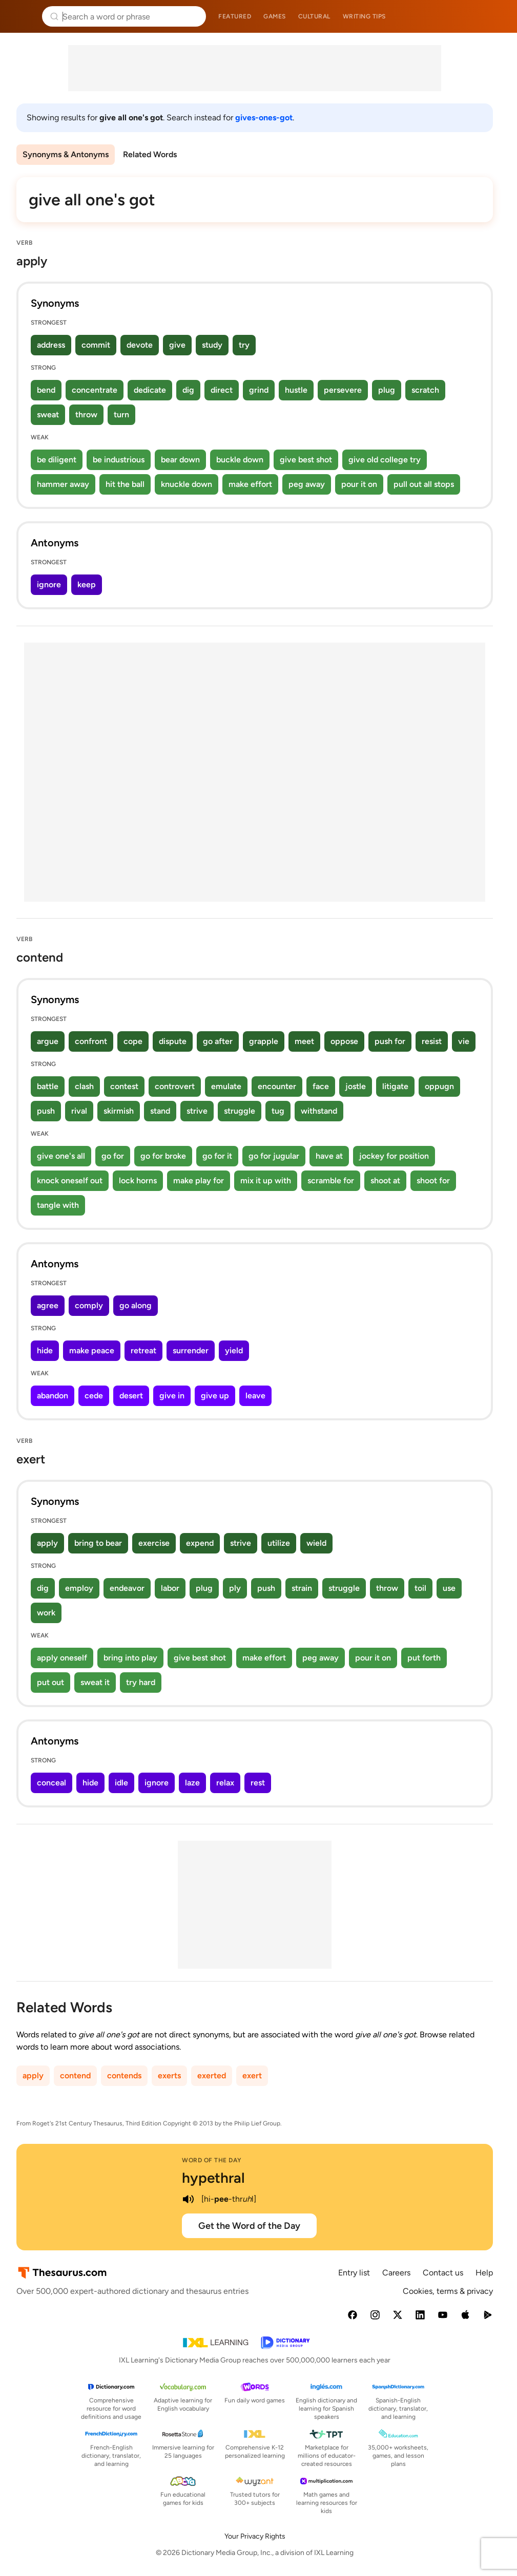 The height and width of the screenshot is (2576, 517). Describe the element at coordinates (198, 1180) in the screenshot. I see `make play for` at that location.